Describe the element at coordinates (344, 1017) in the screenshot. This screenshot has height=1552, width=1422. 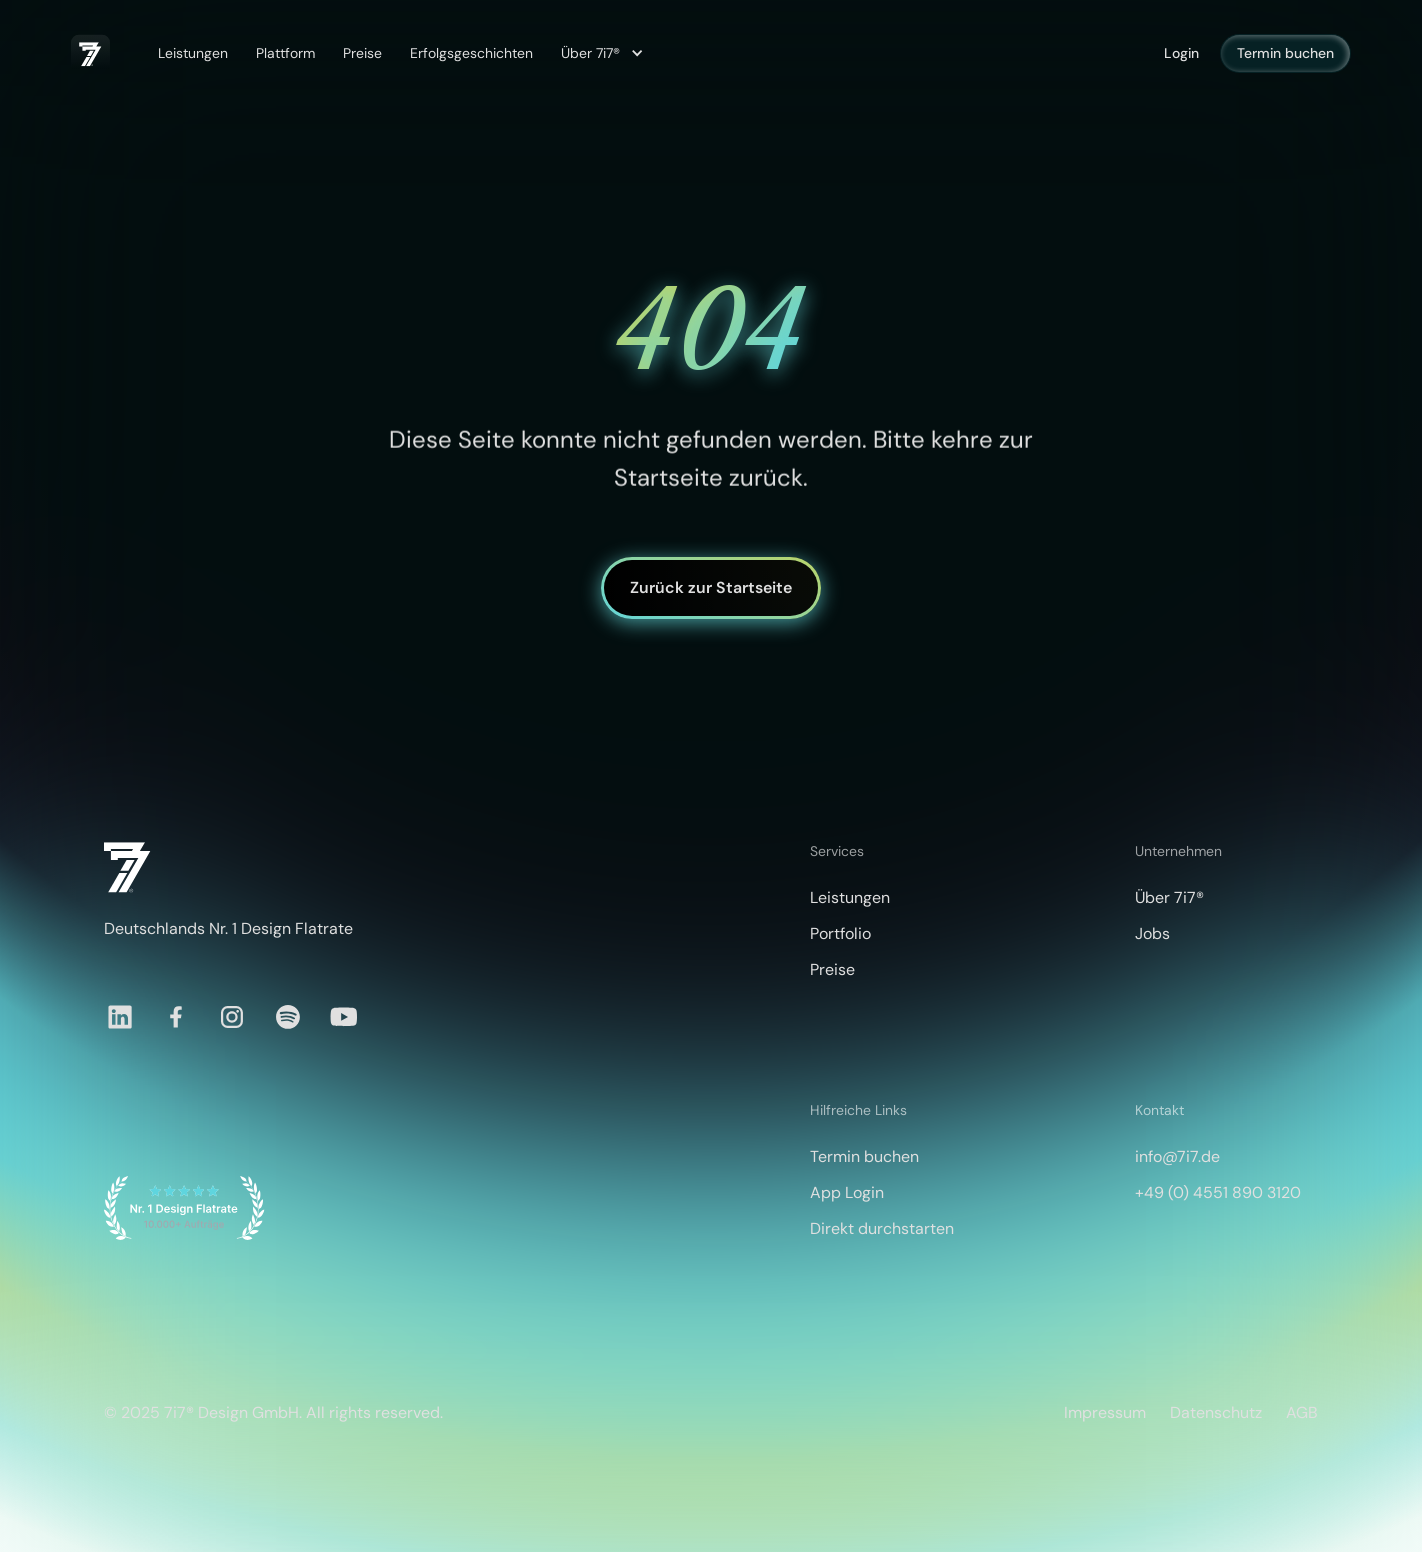
I see `[YouTube]` at that location.